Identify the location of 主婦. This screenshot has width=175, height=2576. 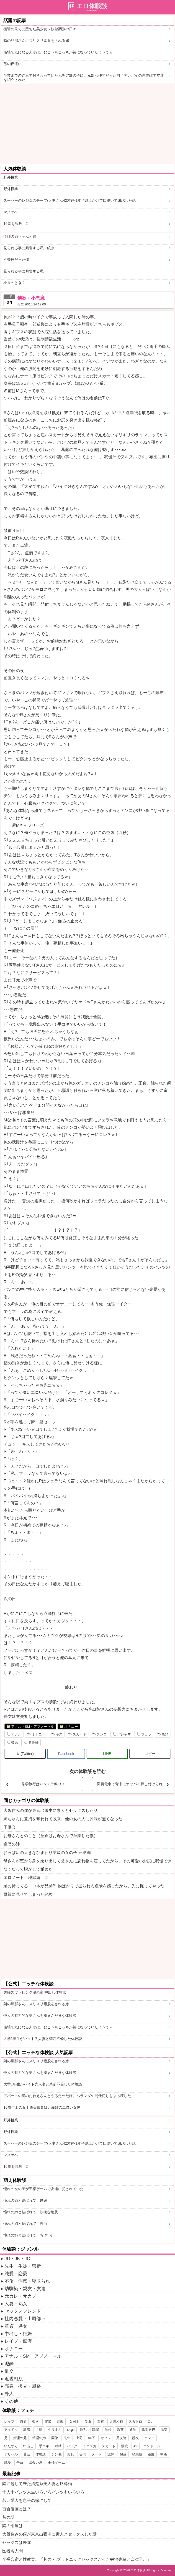
(39, 2430).